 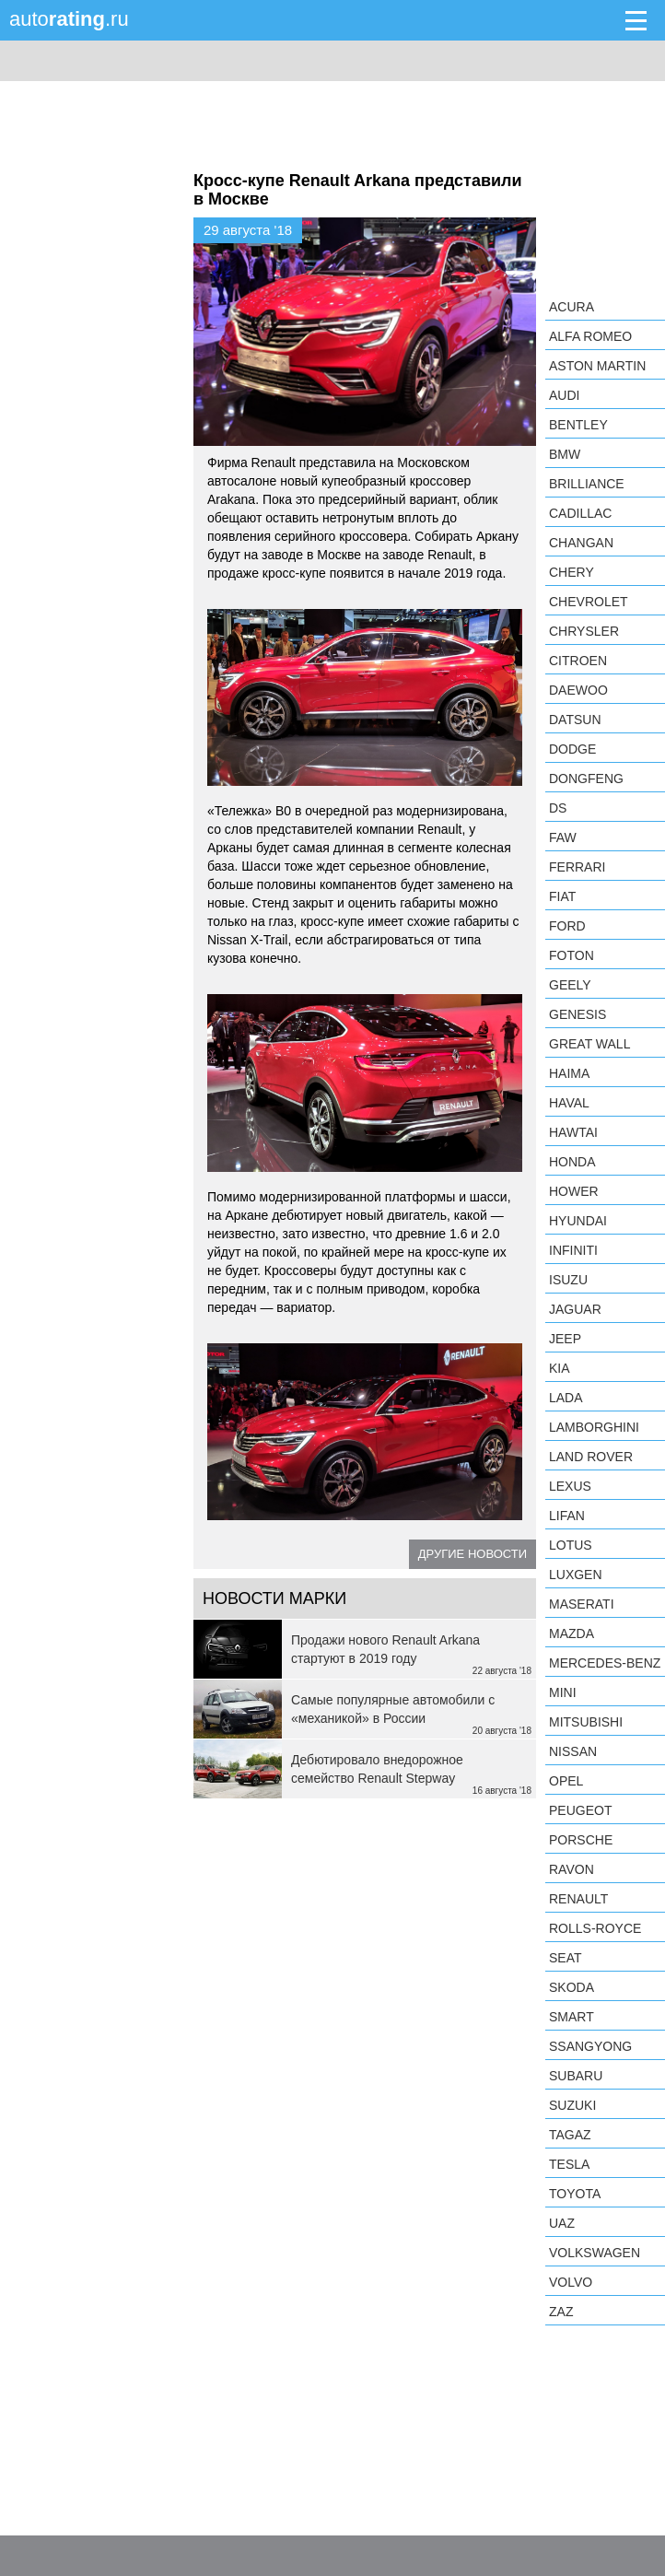 I want to click on FAW, so click(x=563, y=837).